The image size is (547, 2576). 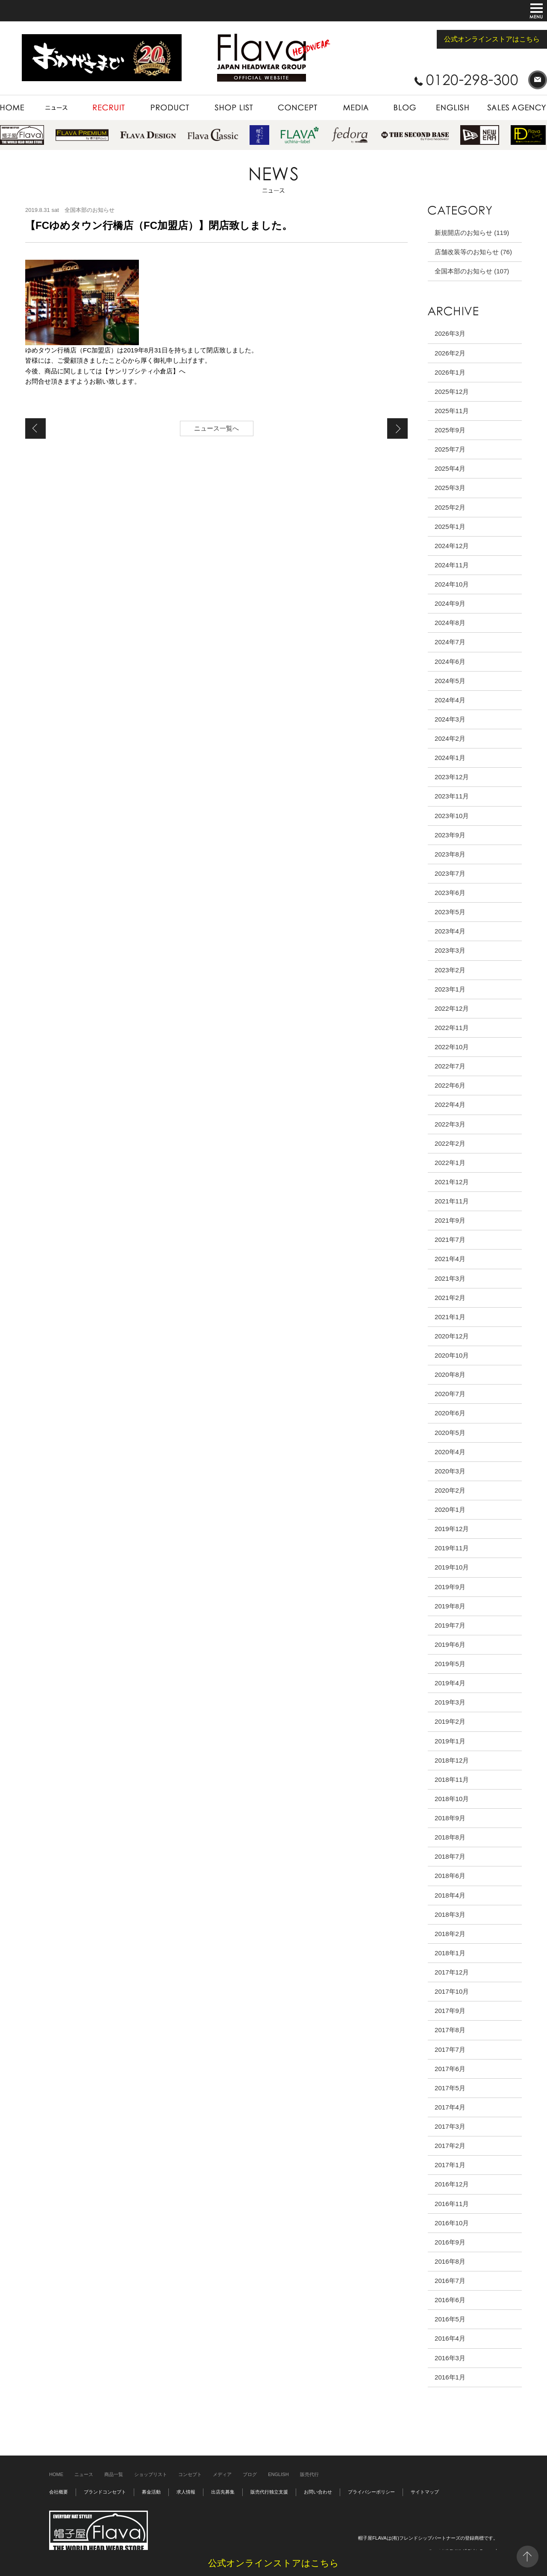 I want to click on 2022年7月, so click(x=450, y=1066).